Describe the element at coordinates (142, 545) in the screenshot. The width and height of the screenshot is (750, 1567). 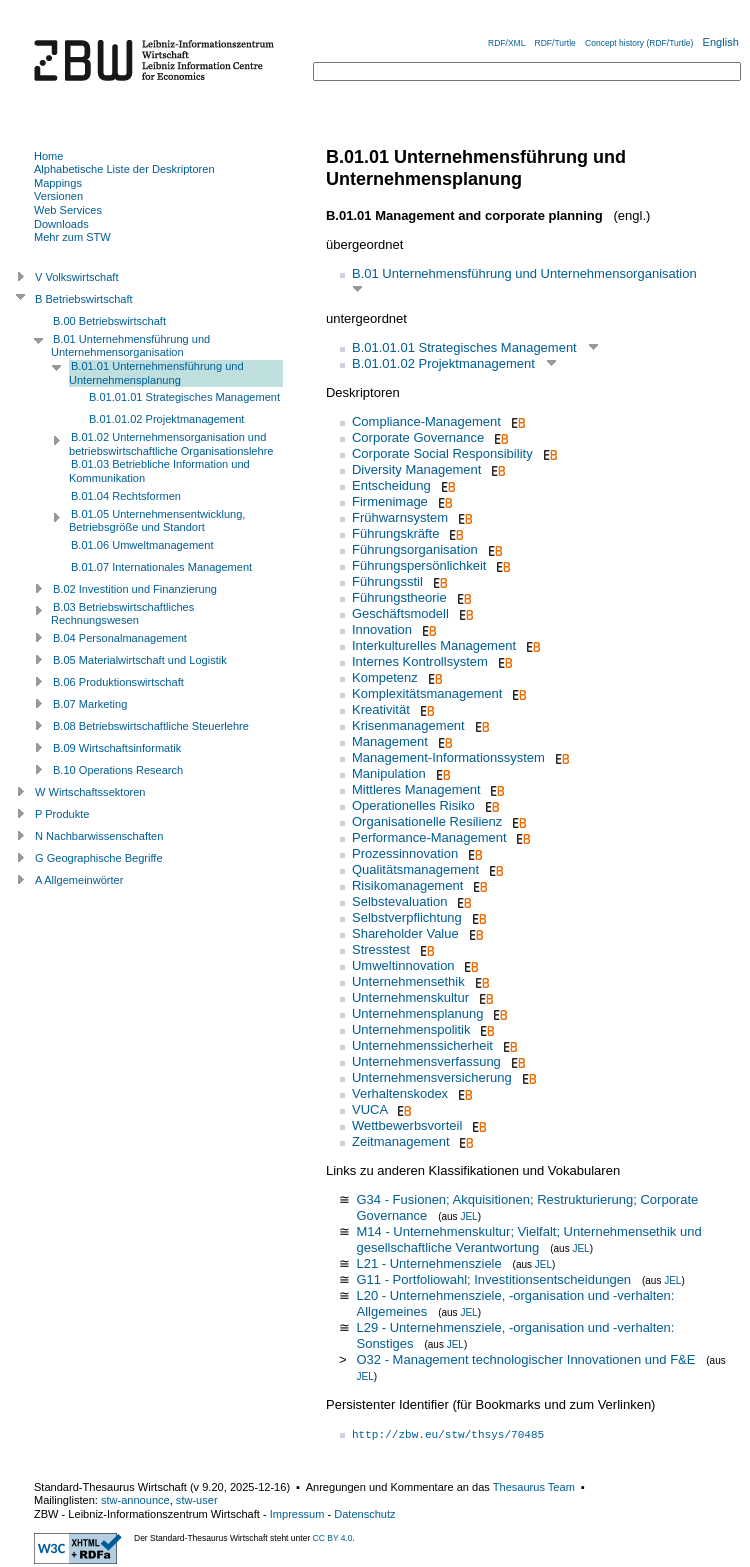
I see `B.01.06 Umweltmanagement` at that location.